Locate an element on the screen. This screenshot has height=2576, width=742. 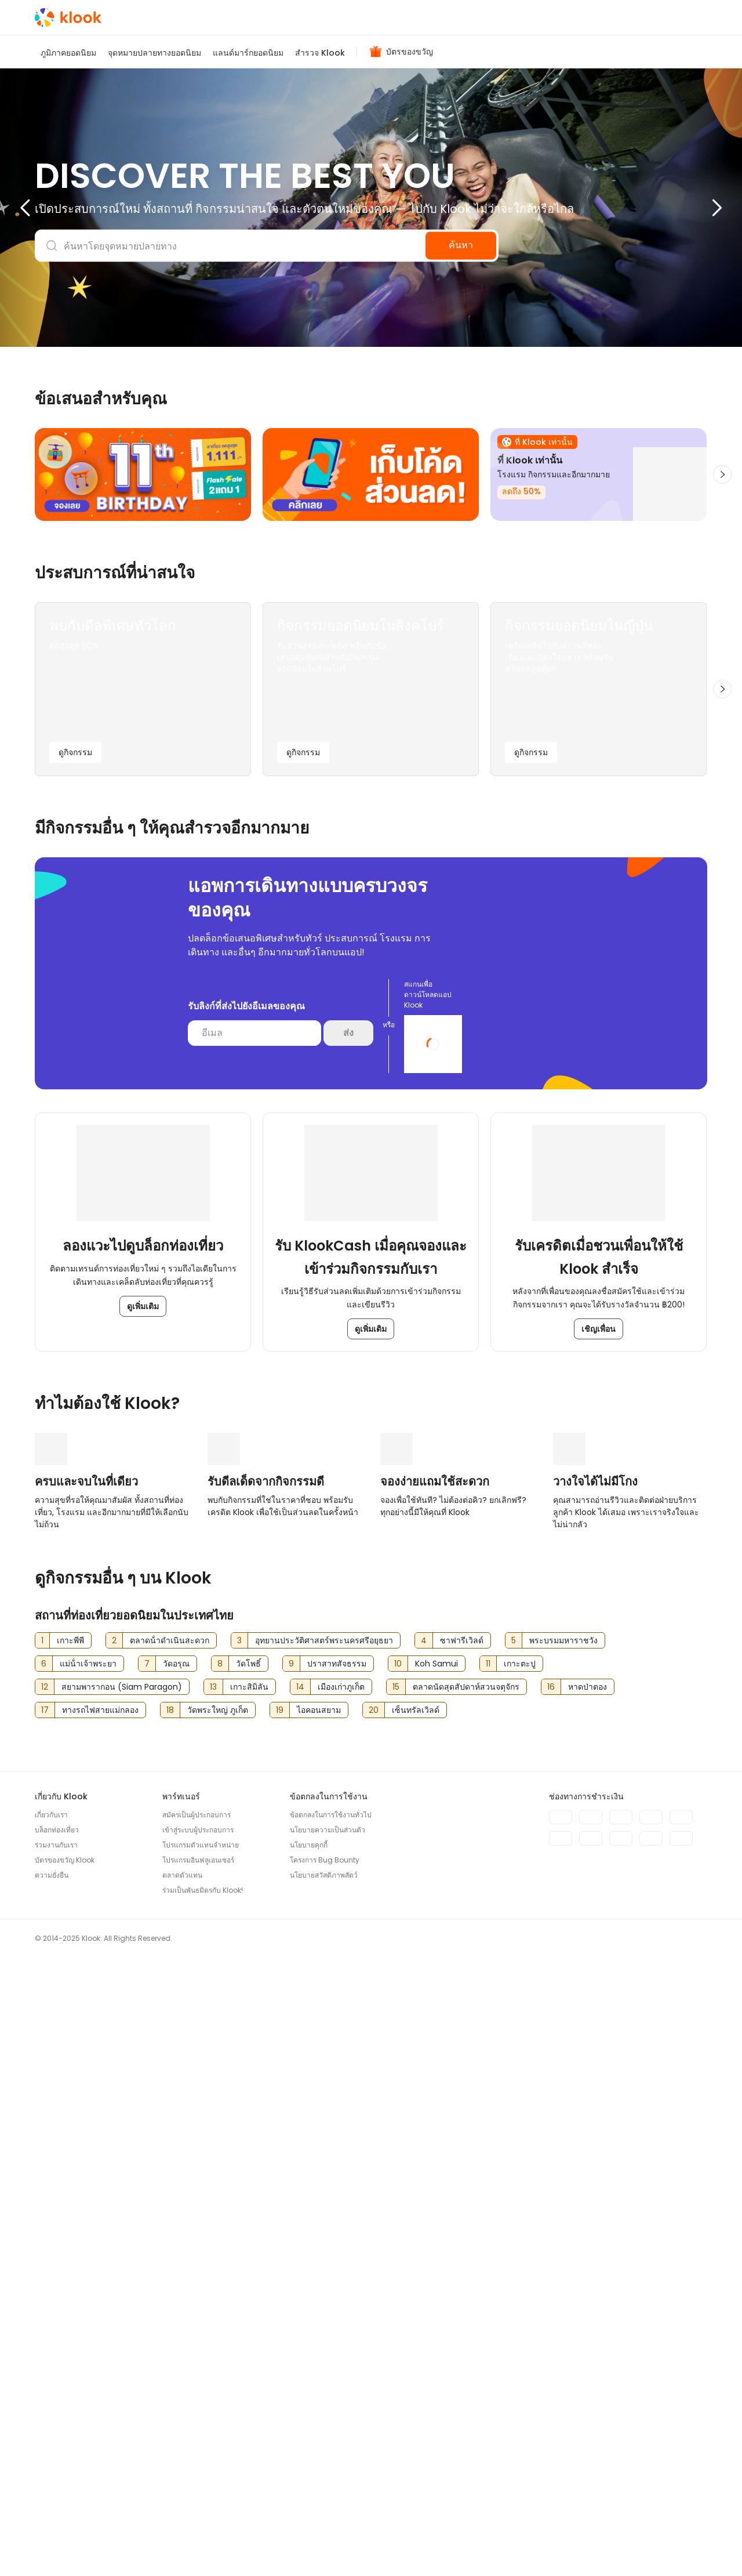
[Meta] is located at coordinates (632, 2546).